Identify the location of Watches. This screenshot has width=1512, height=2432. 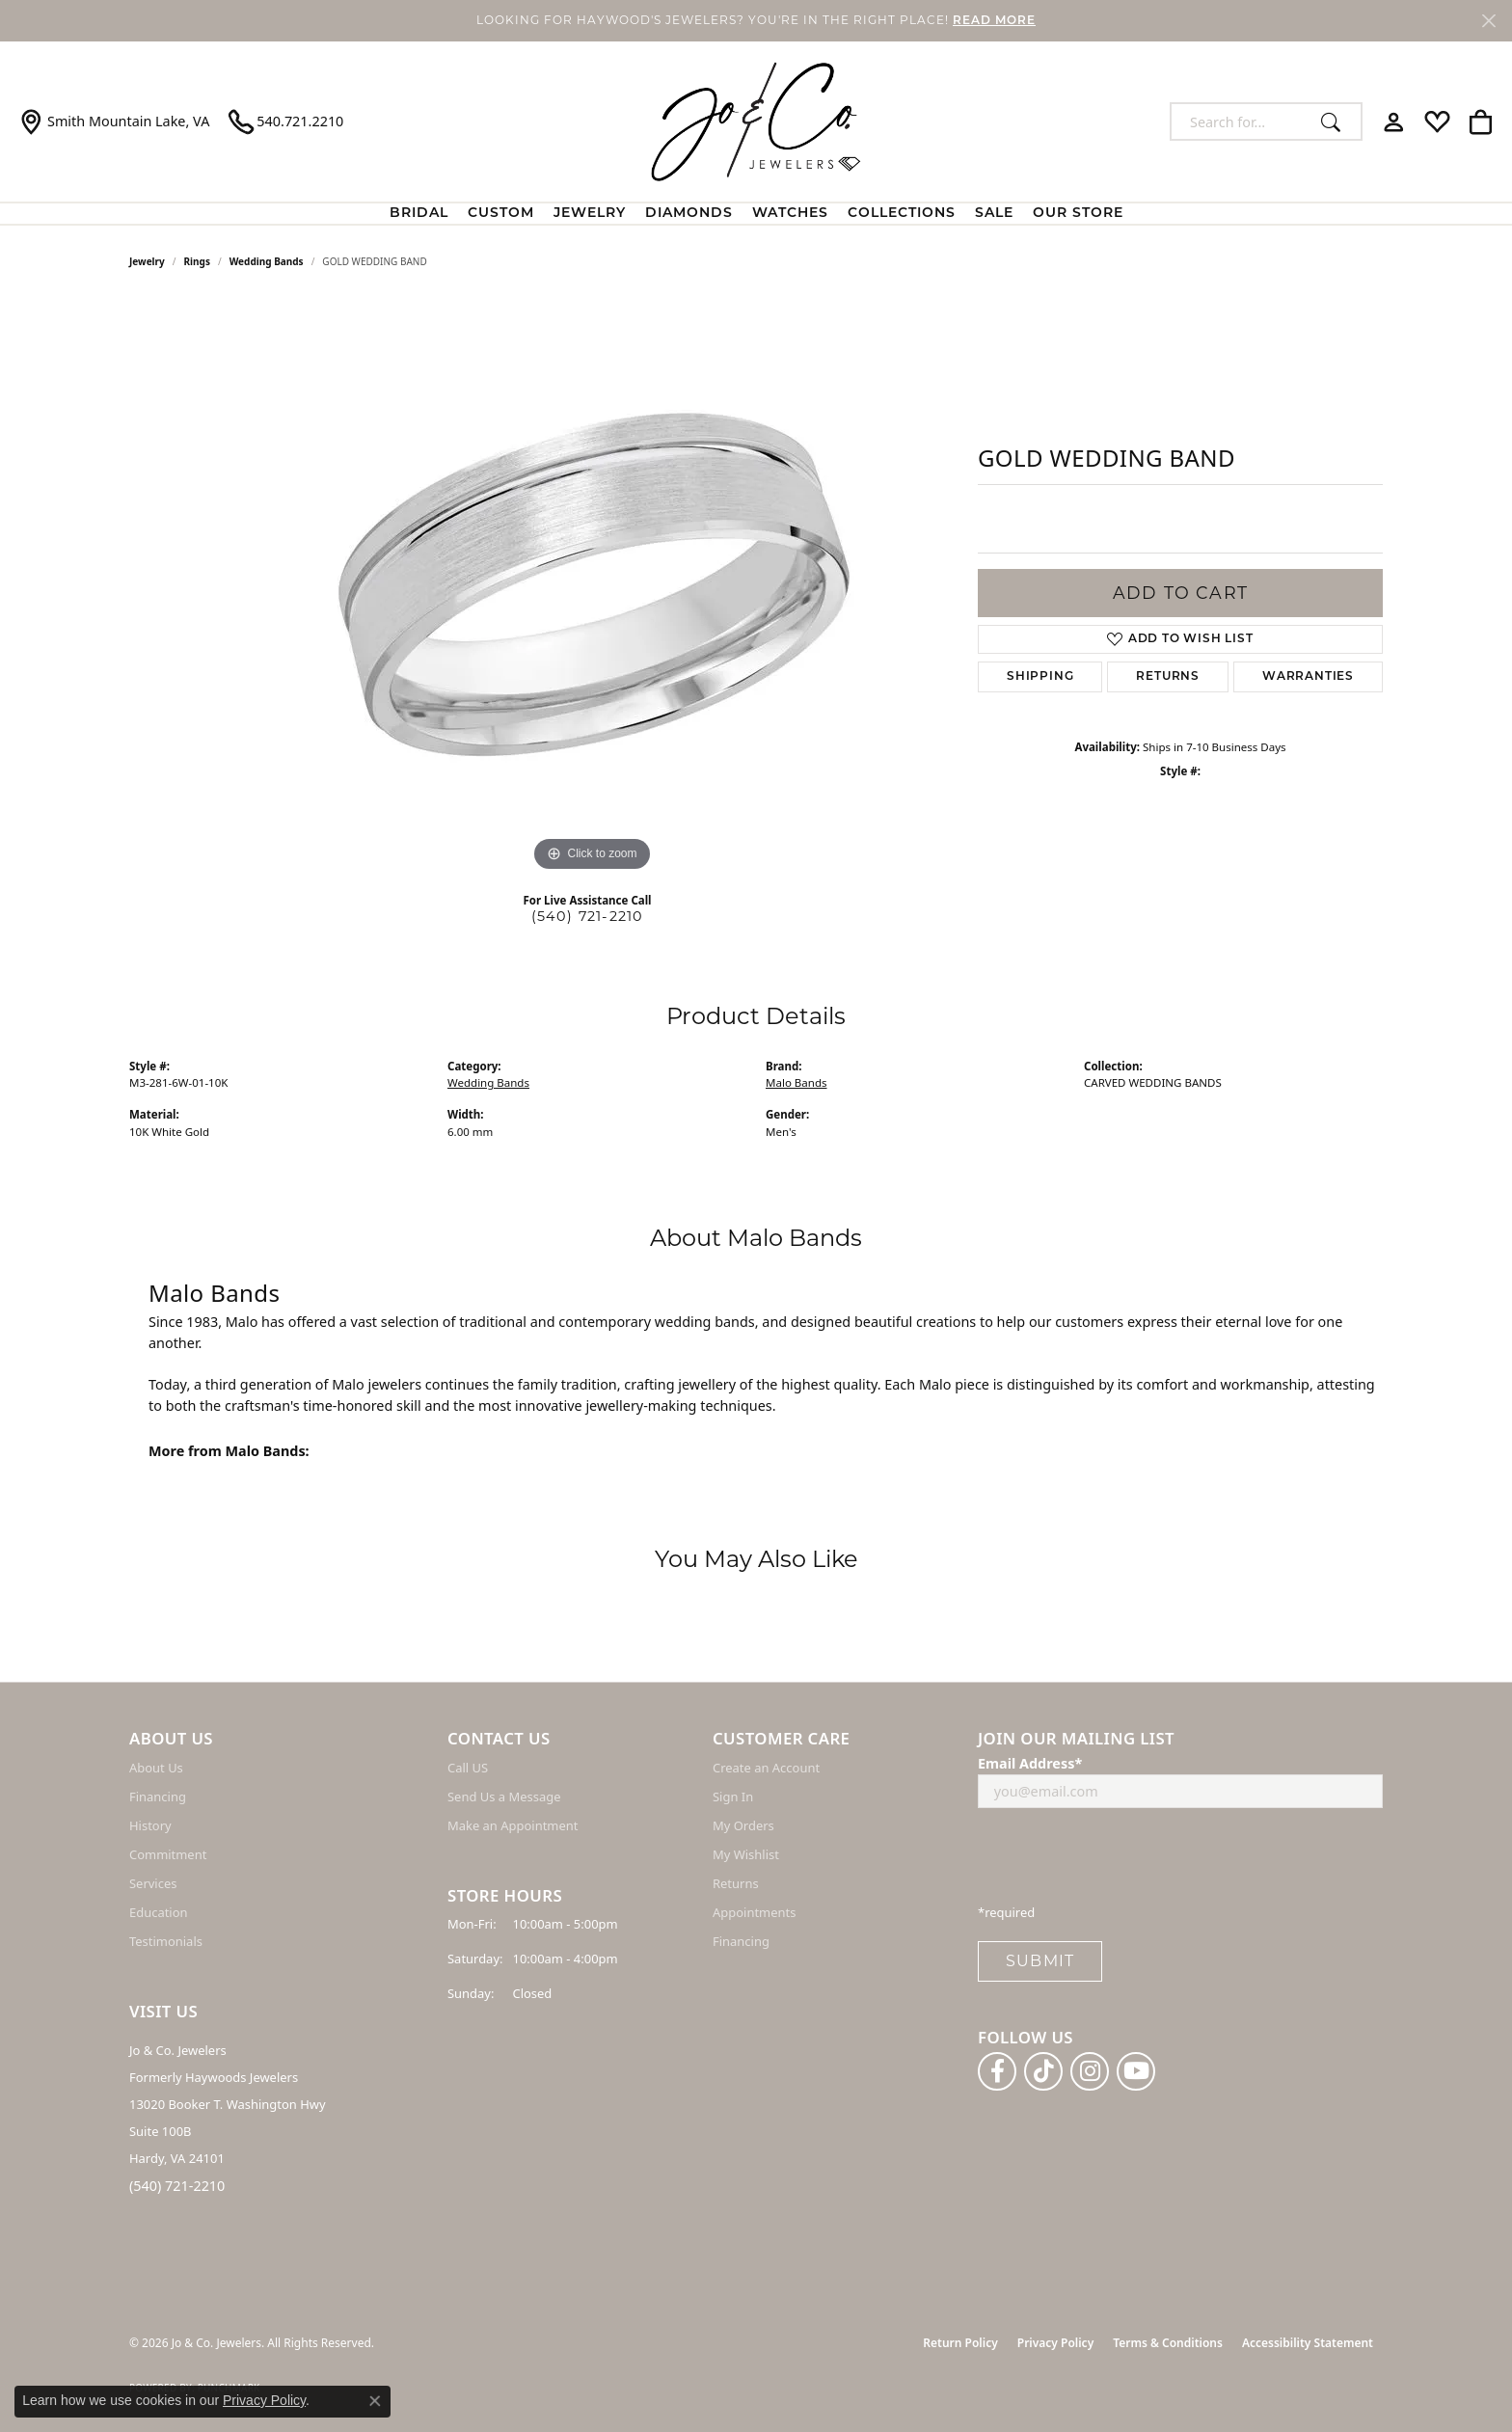
(790, 213).